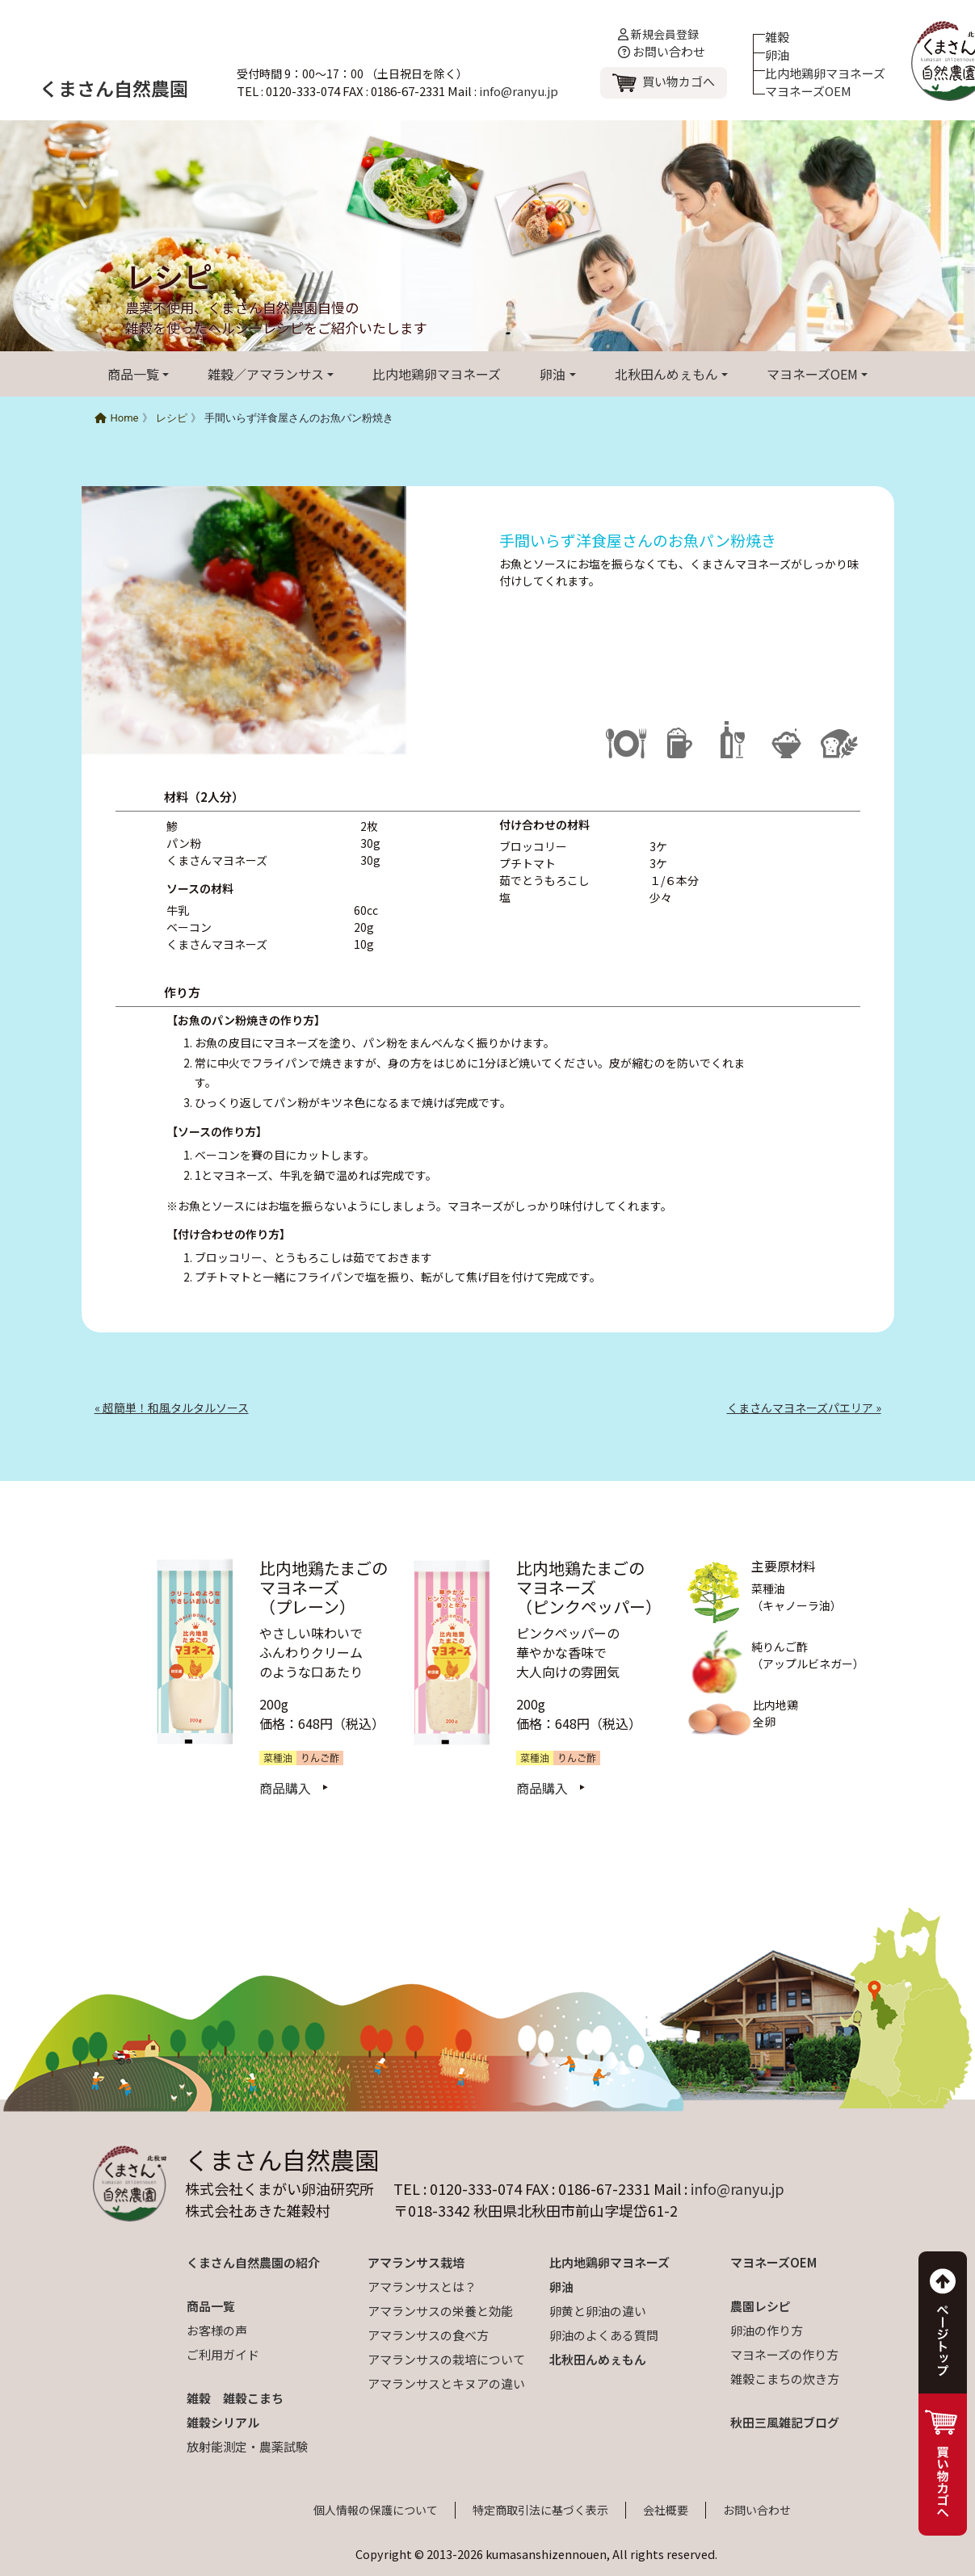 Image resolution: width=975 pixels, height=2576 pixels. I want to click on 雑穀／アマランサス, so click(266, 374).